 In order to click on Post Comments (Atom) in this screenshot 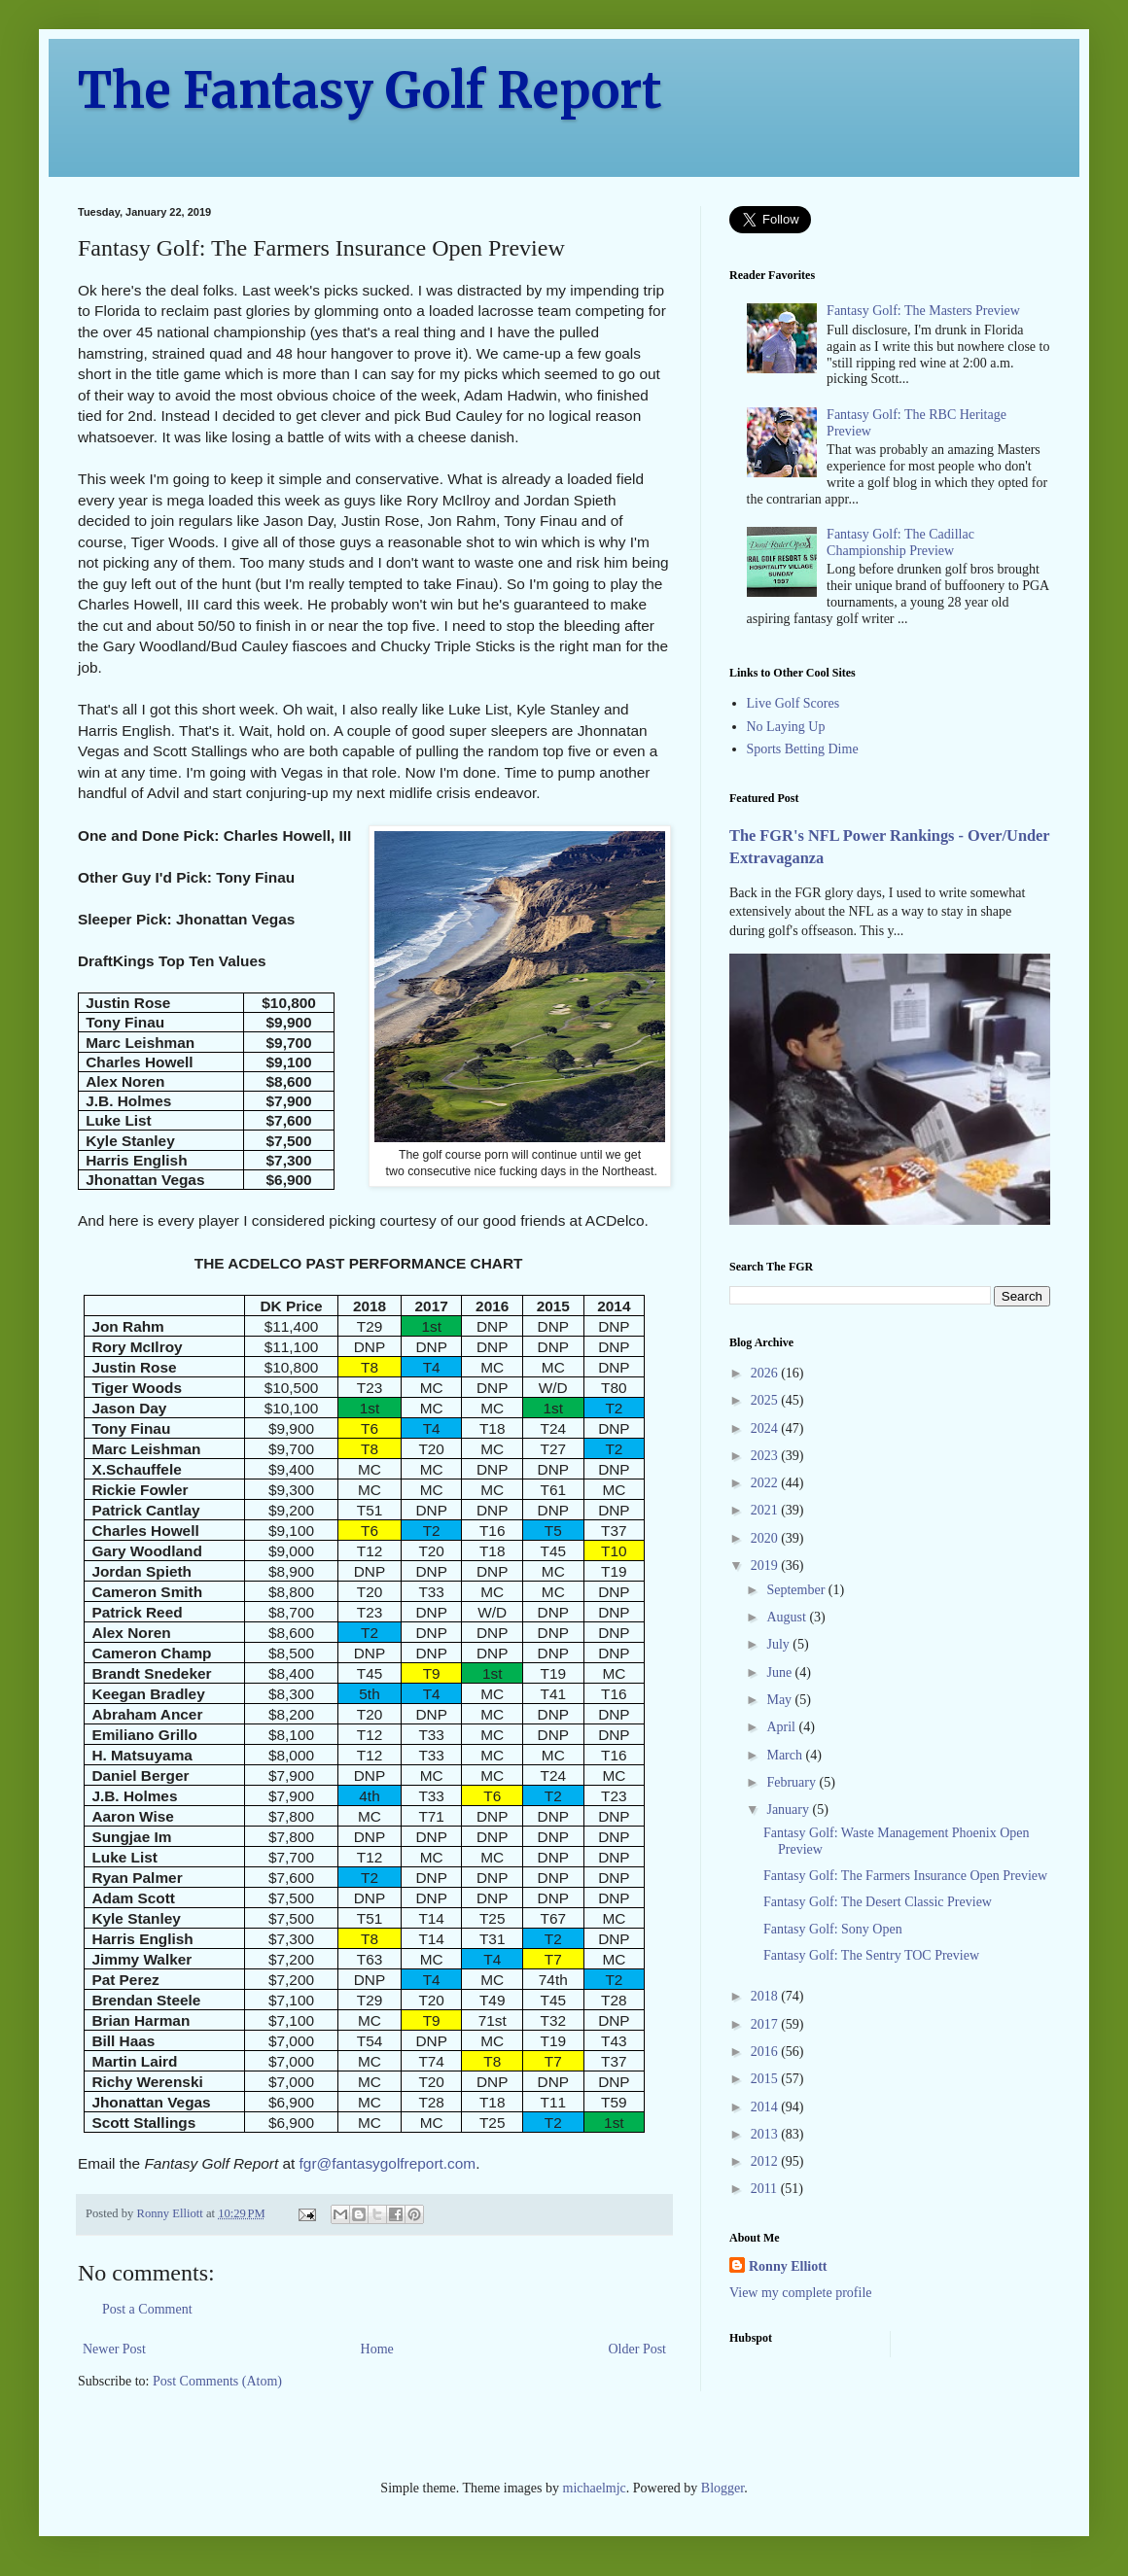, I will do `click(217, 2381)`.